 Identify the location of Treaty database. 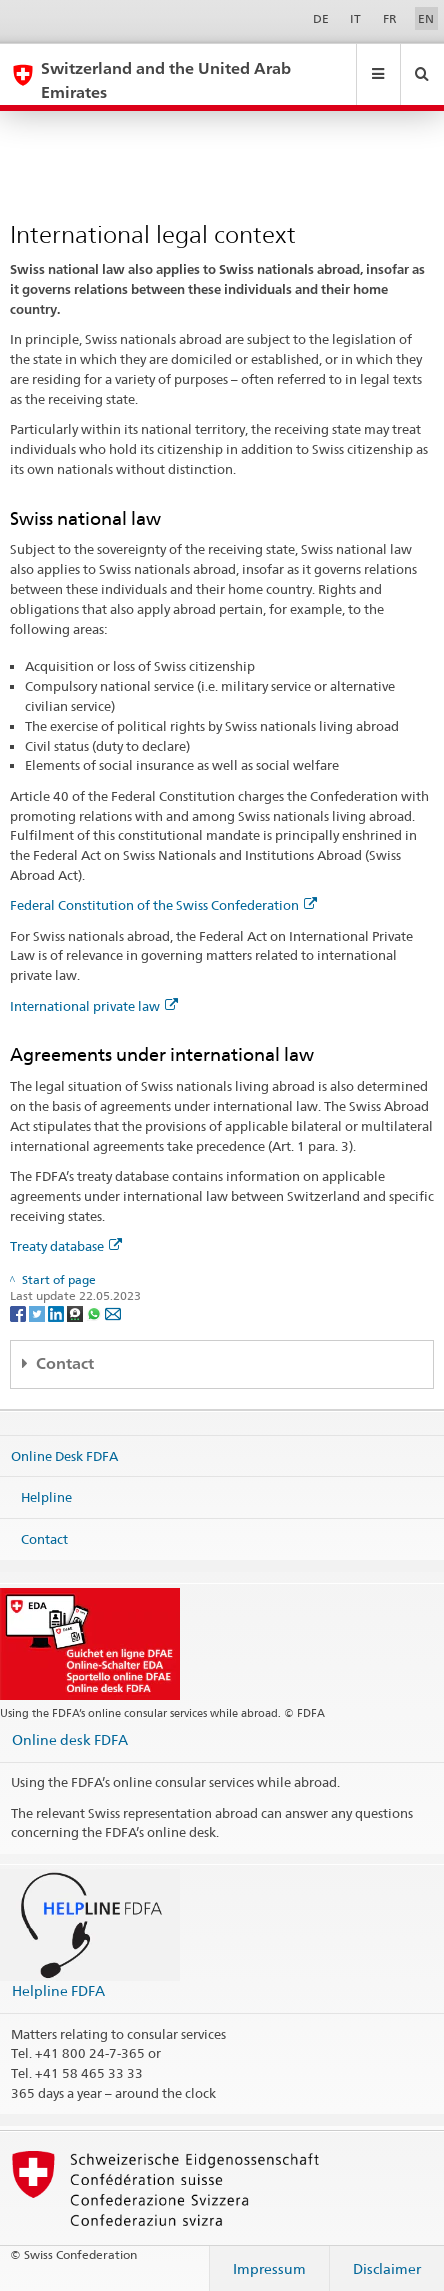
(66, 1246).